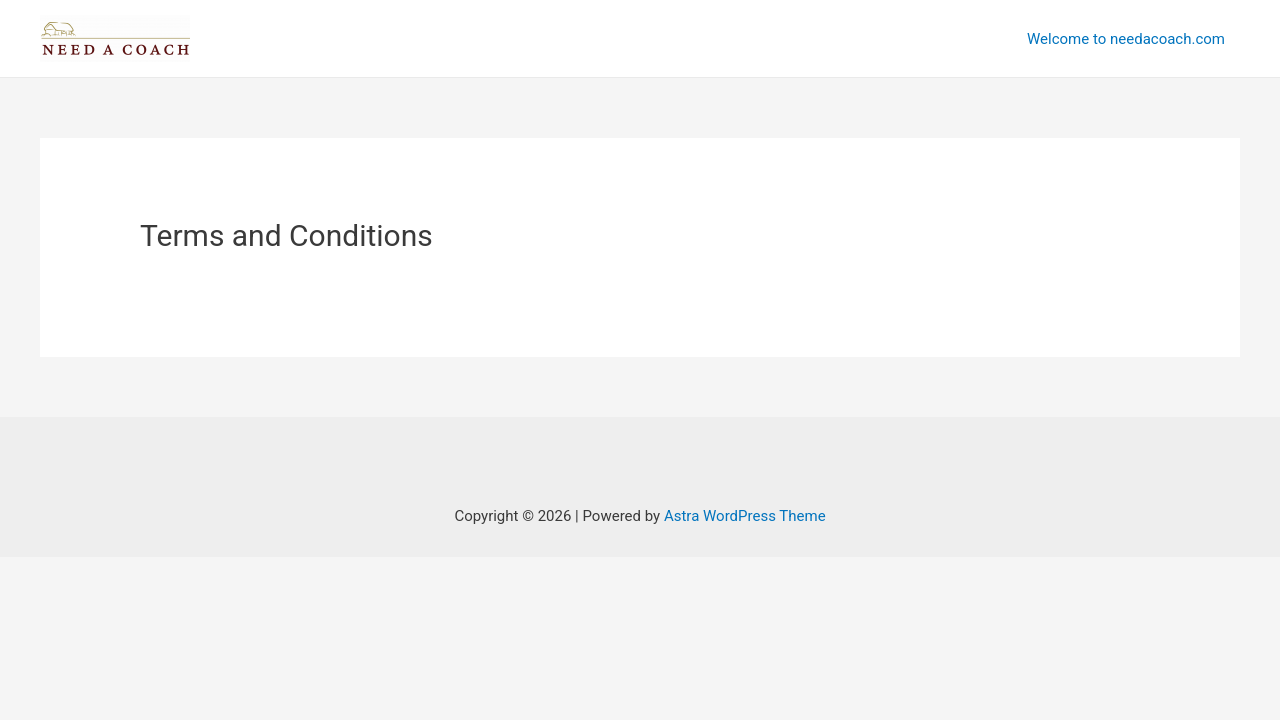 The height and width of the screenshot is (720, 1280). Describe the element at coordinates (745, 516) in the screenshot. I see `Astra WordPress Theme` at that location.